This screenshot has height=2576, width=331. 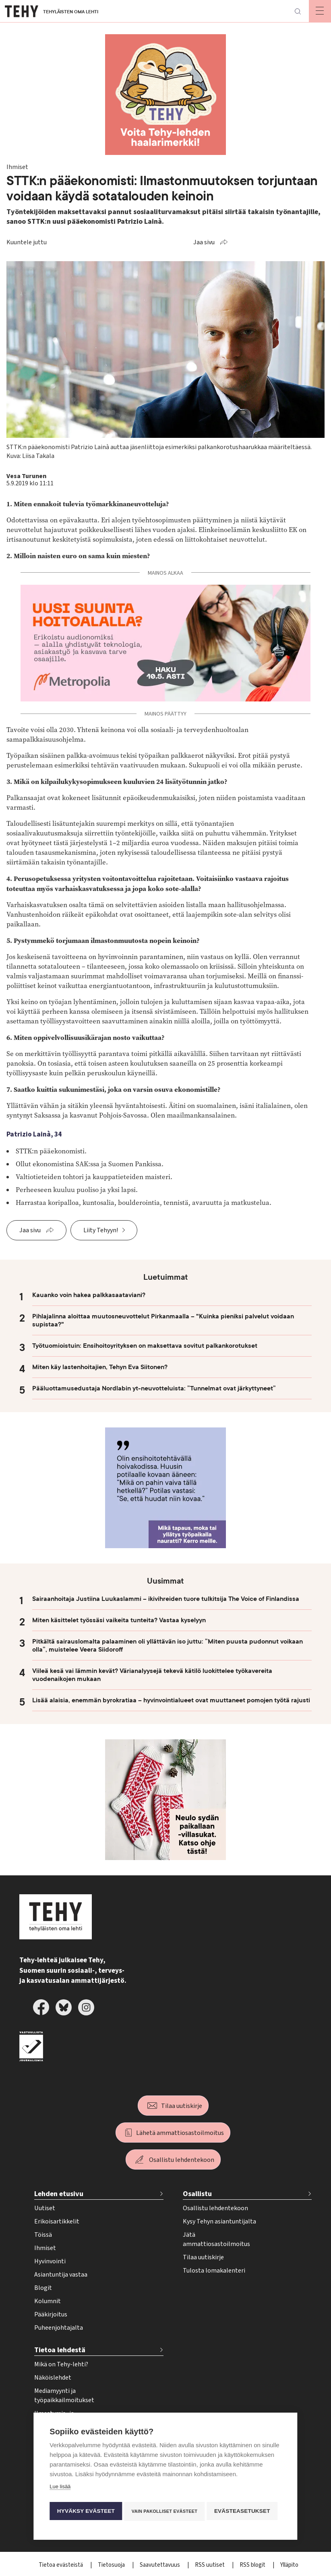 What do you see at coordinates (44, 2208) in the screenshot?
I see `Uutiset` at bounding box center [44, 2208].